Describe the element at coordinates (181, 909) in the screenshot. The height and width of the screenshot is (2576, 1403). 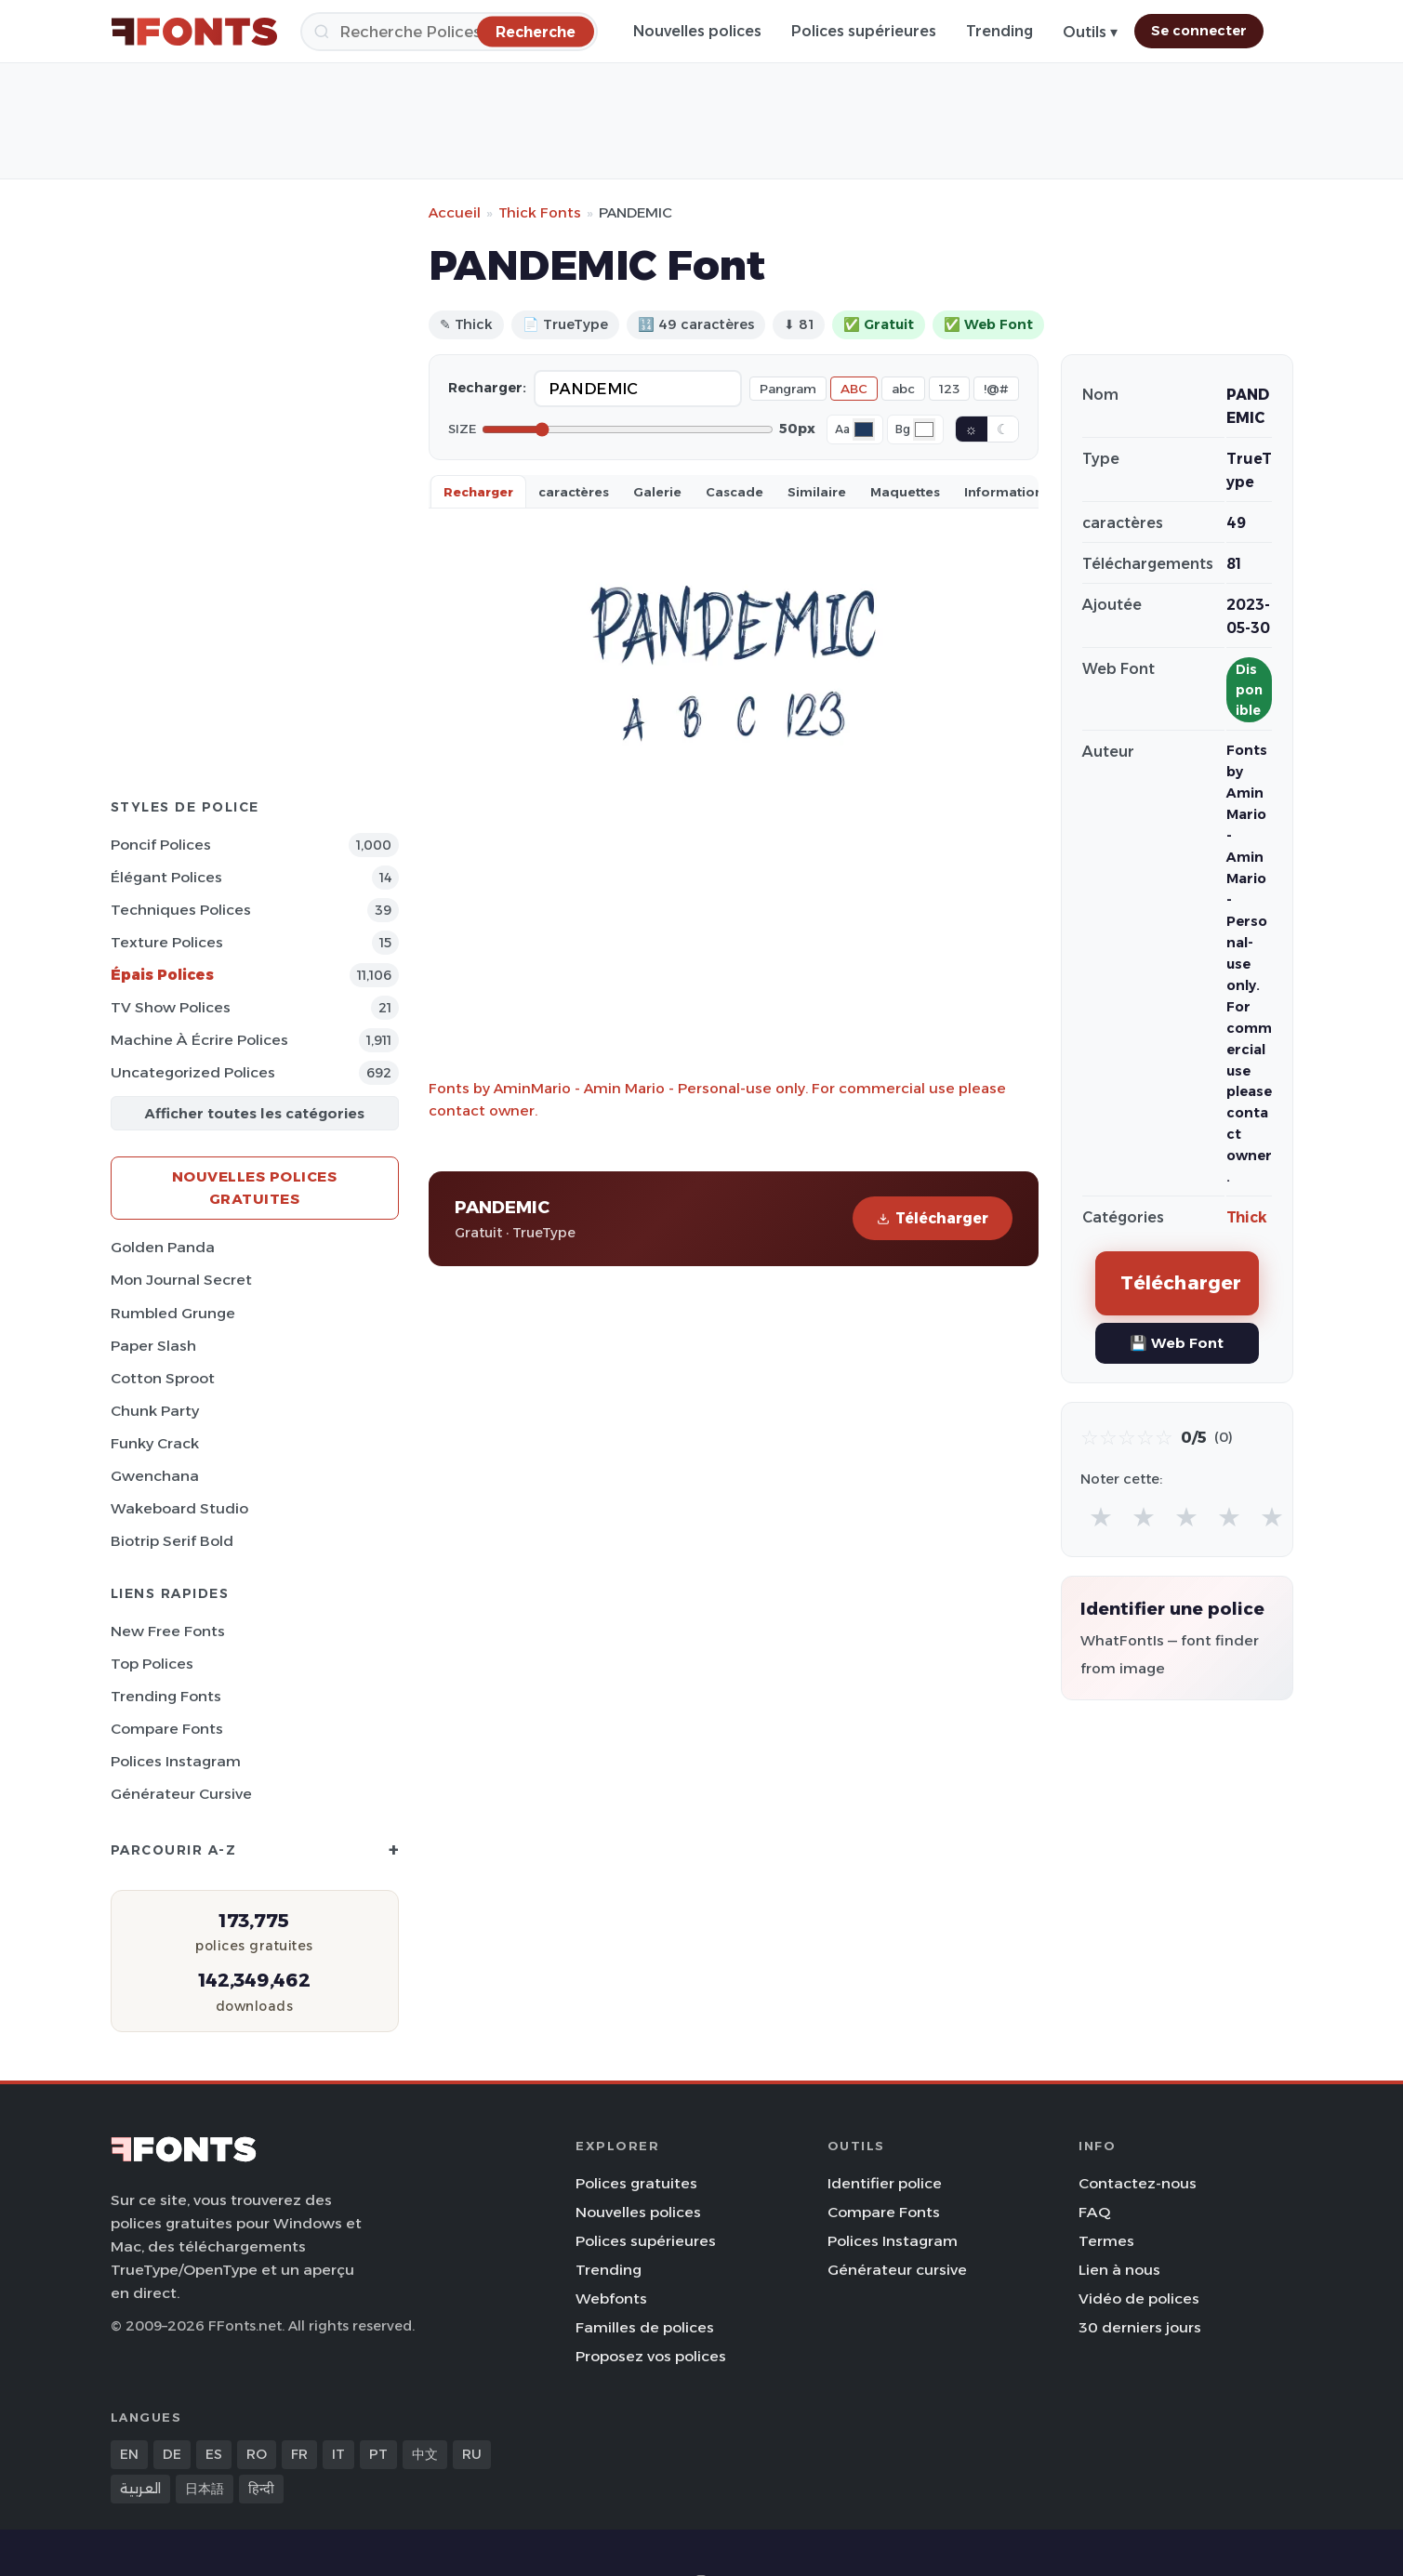
I see `Techniques Polices` at that location.